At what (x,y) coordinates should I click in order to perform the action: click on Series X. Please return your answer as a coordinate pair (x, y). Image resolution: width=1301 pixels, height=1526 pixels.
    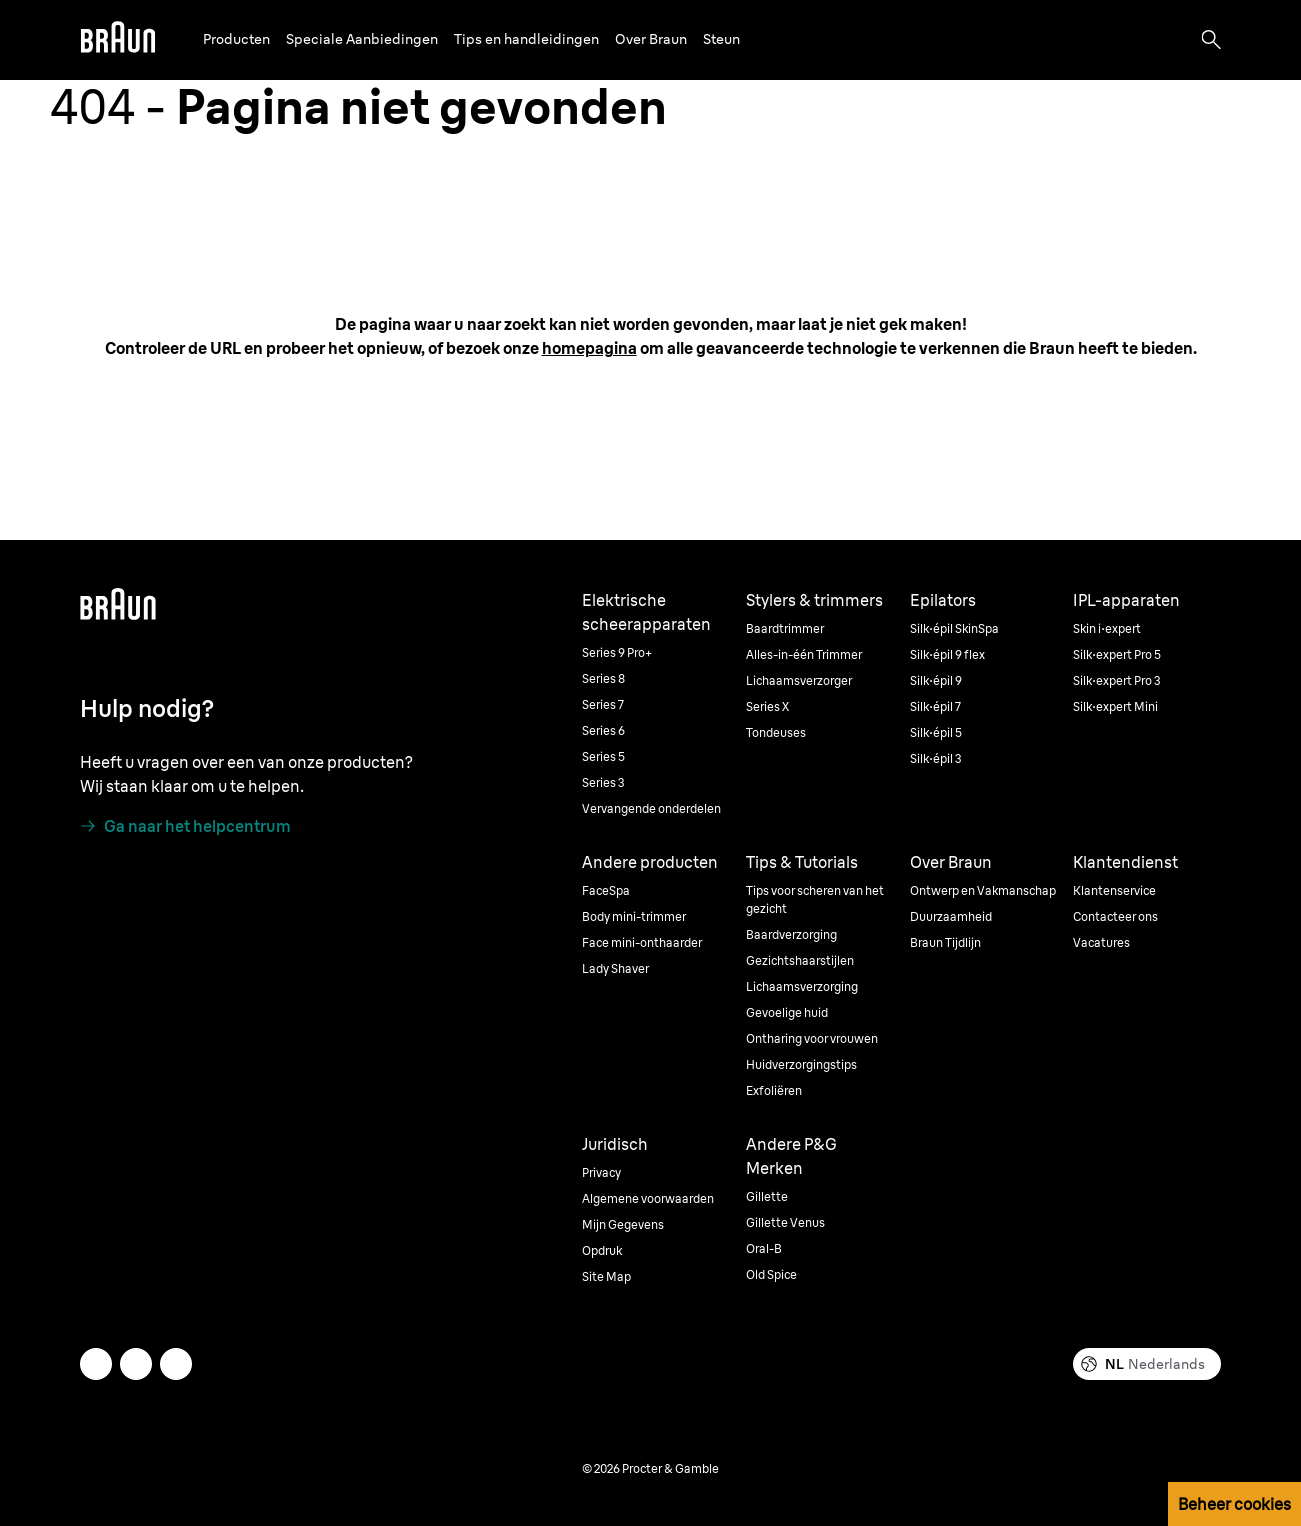
    Looking at the image, I should click on (767, 706).